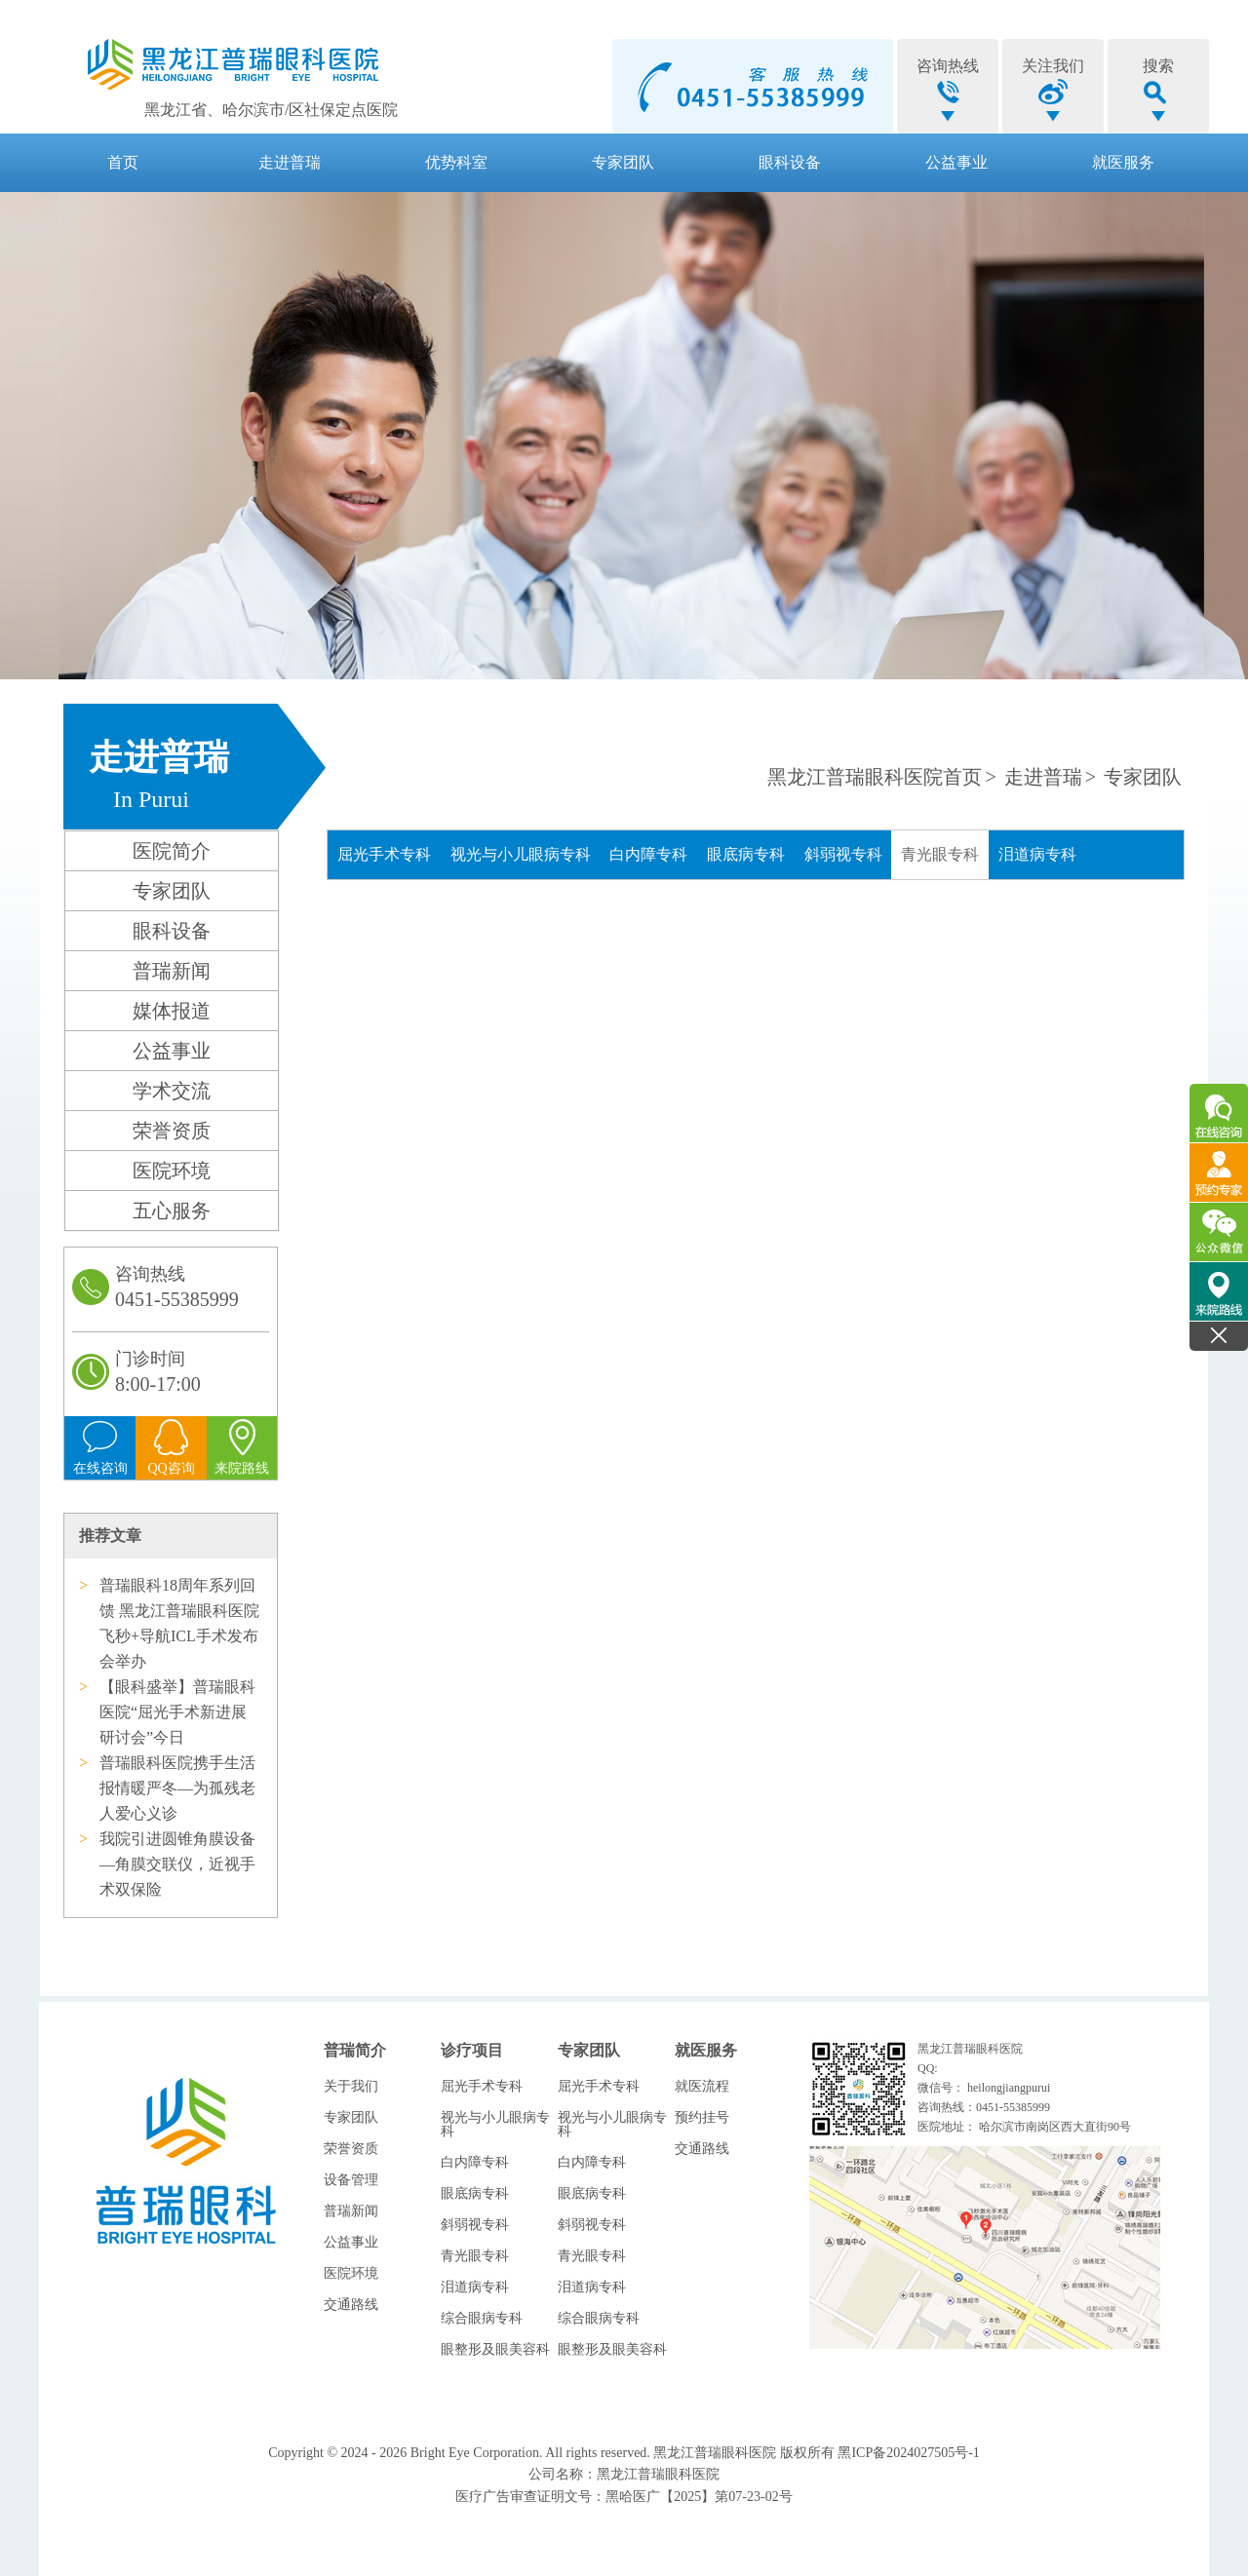 Image resolution: width=1248 pixels, height=2576 pixels. I want to click on 白内障专科, so click(648, 854).